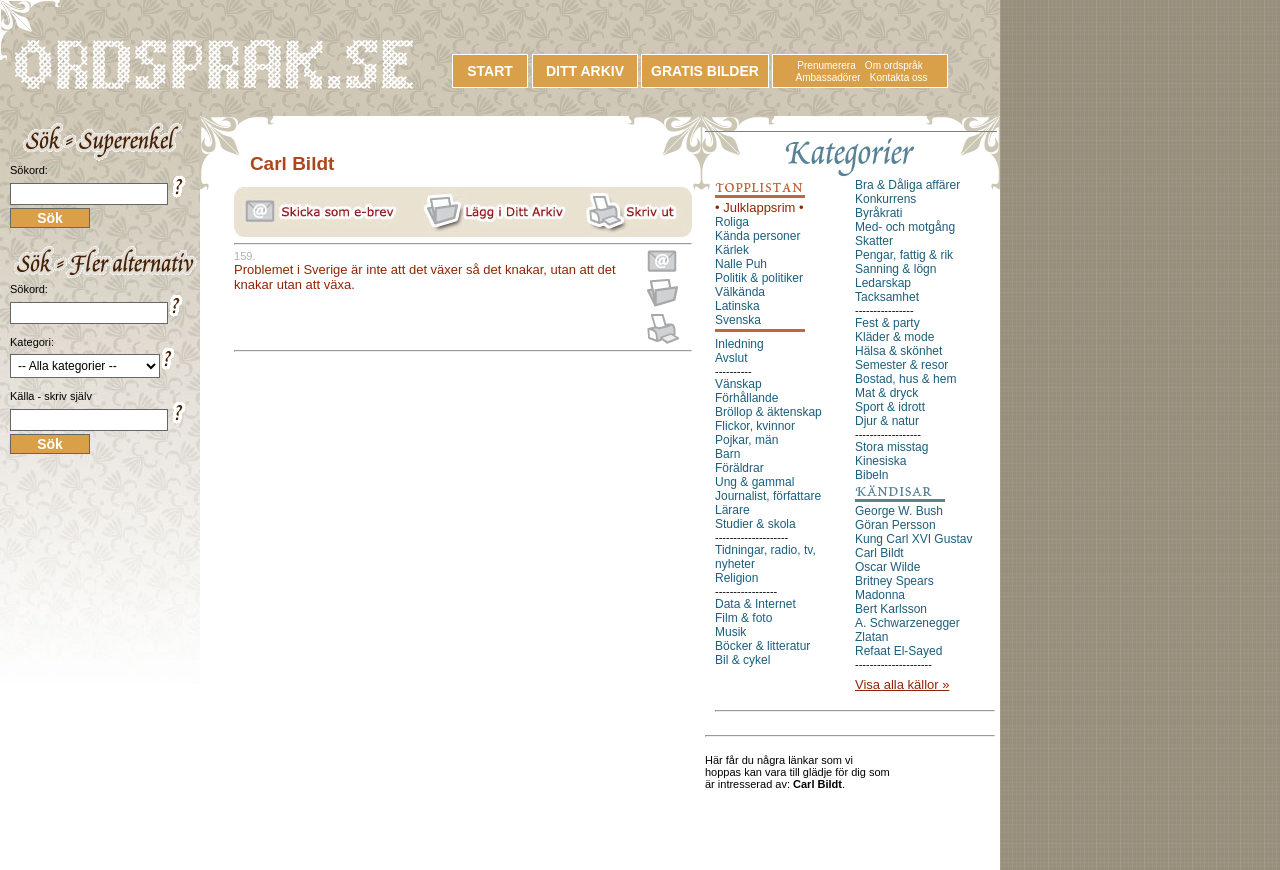  What do you see at coordinates (891, 447) in the screenshot?
I see `Stora misstag` at bounding box center [891, 447].